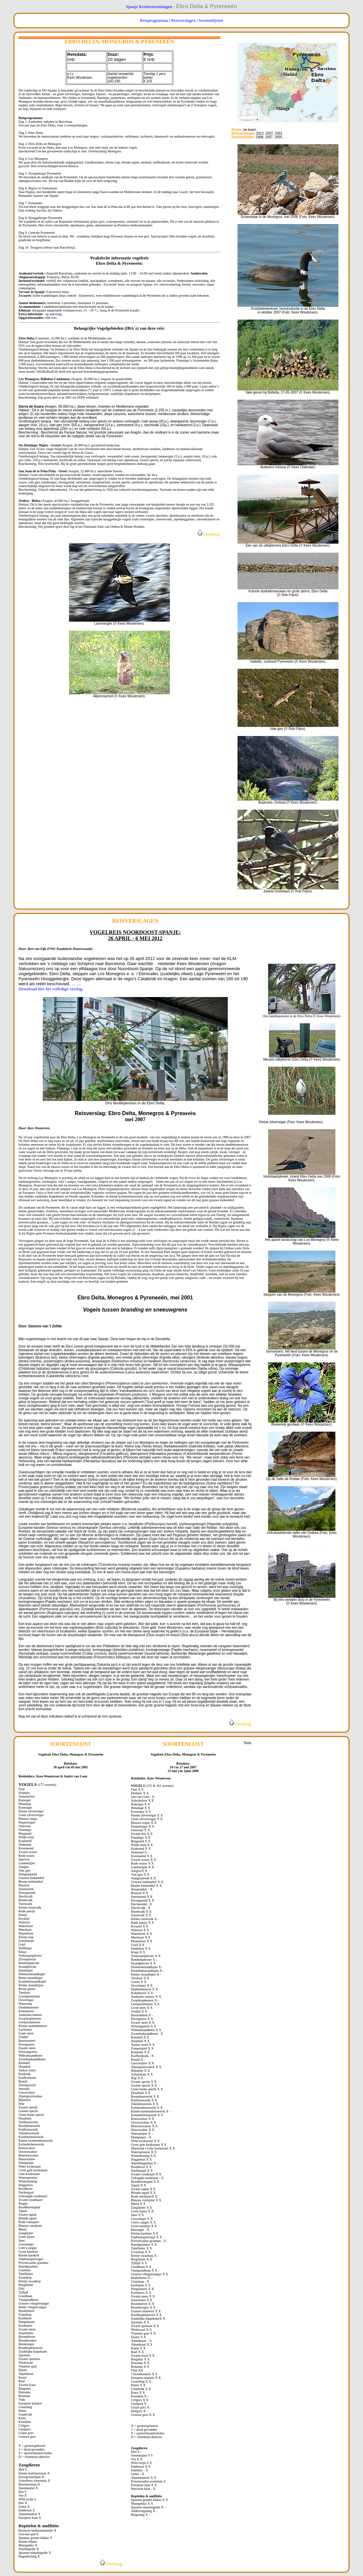 The image size is (363, 2576). What do you see at coordinates (183, 20) in the screenshot?
I see `Reisverslagen` at bounding box center [183, 20].